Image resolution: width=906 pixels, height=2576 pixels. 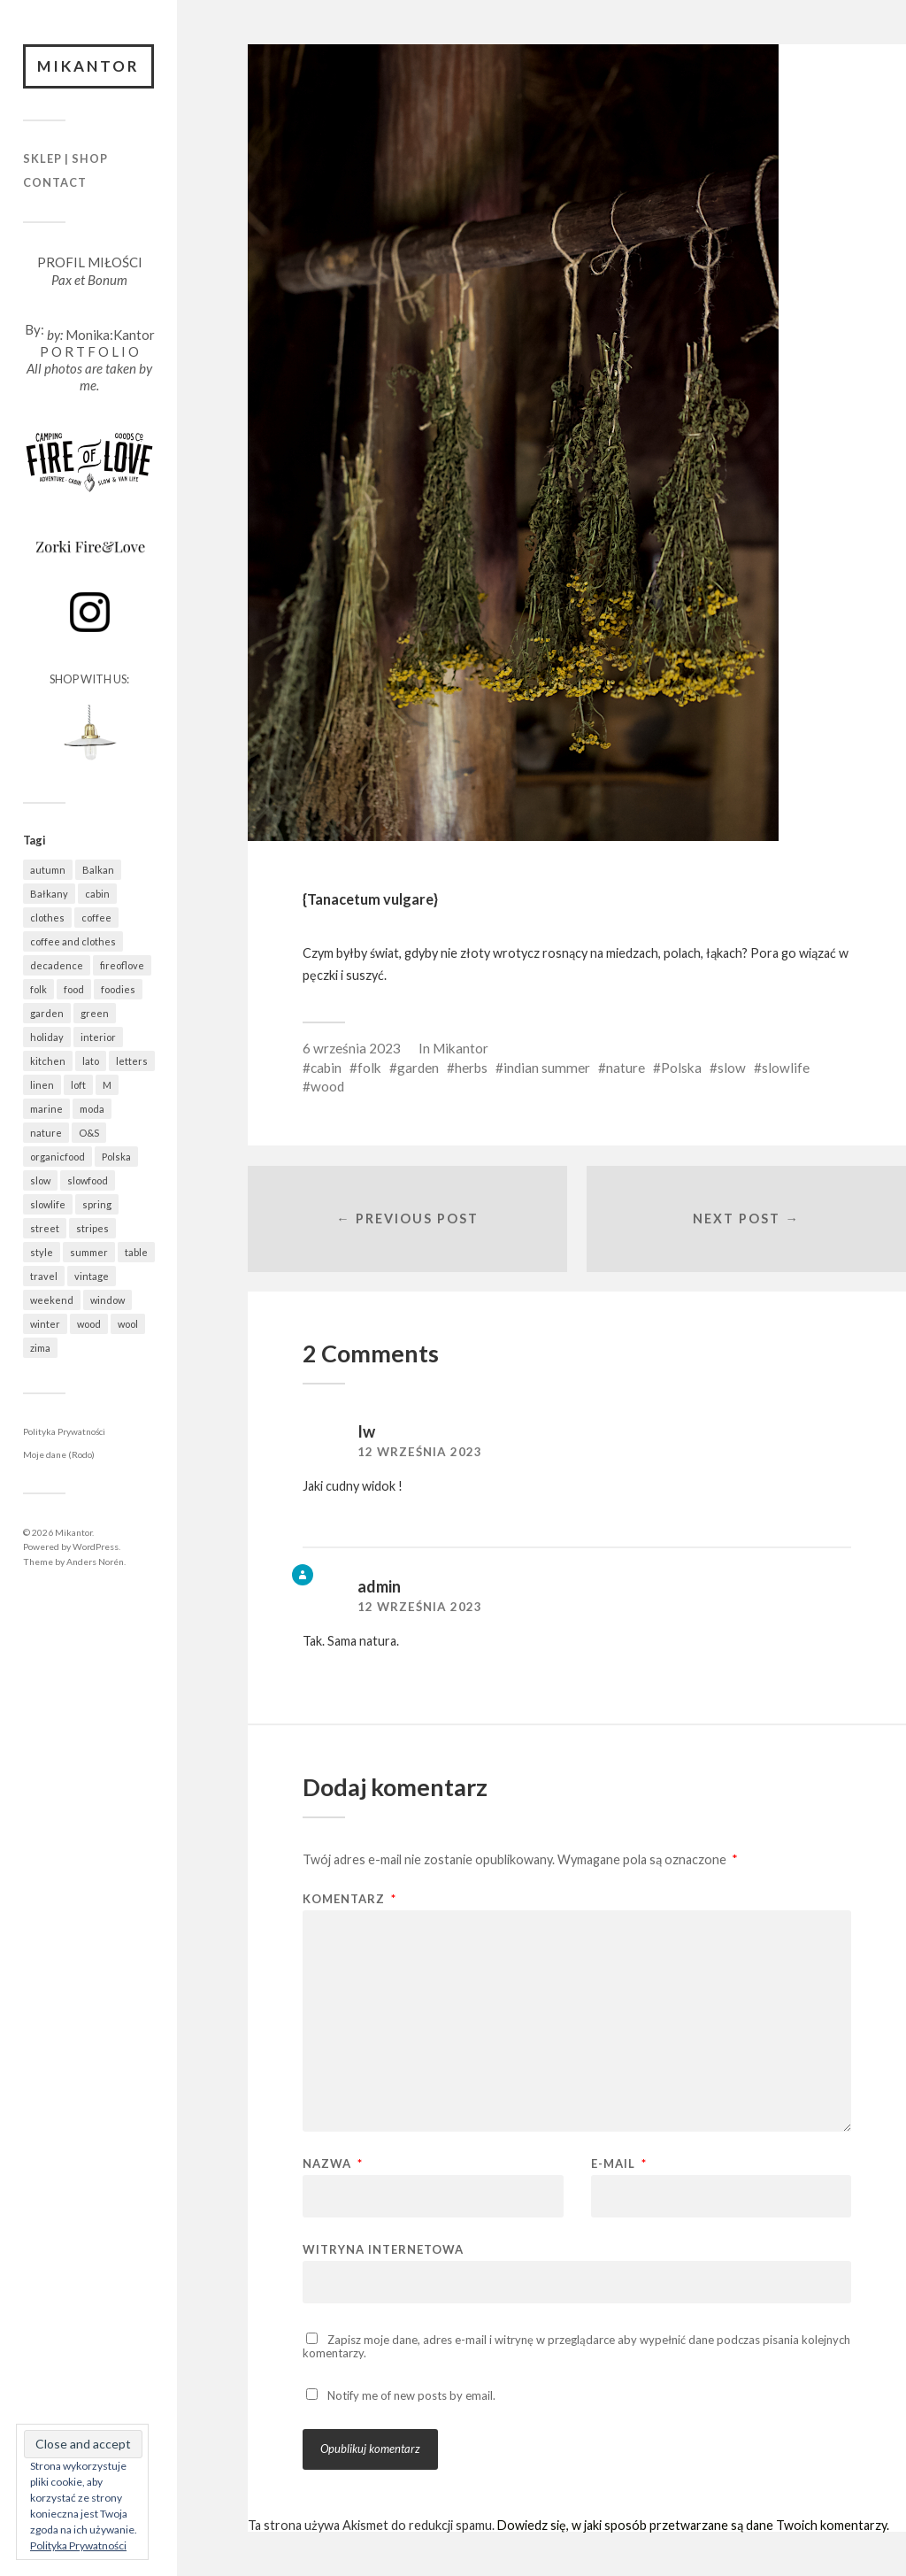 What do you see at coordinates (45, 1324) in the screenshot?
I see `winter [winter (627 elementów)]` at bounding box center [45, 1324].